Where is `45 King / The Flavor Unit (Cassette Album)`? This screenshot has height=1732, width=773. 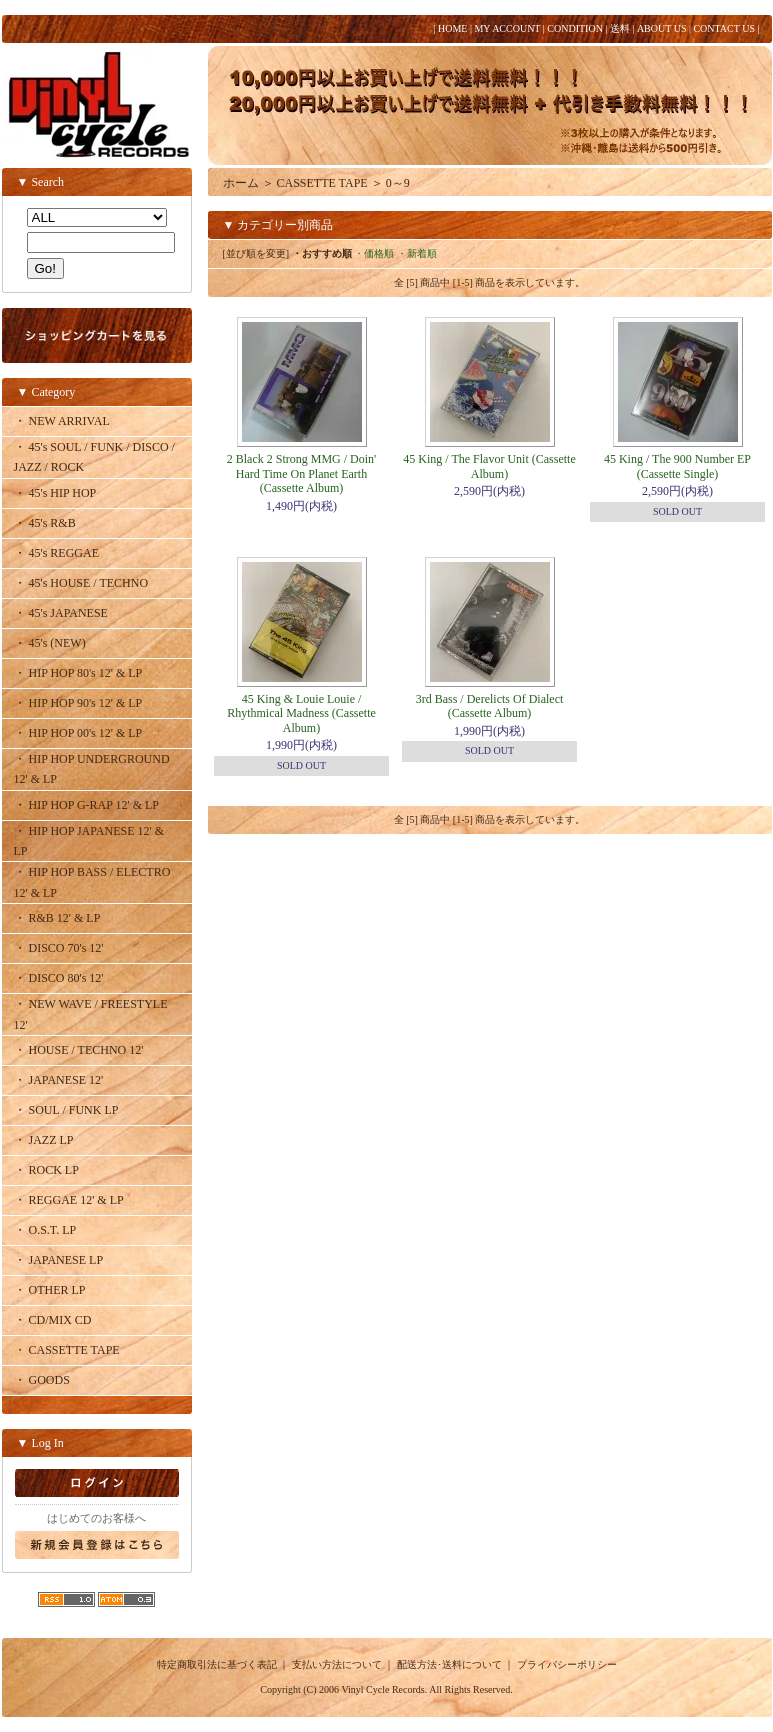 45 King / The Flavor Unit (Cassette Album) is located at coordinates (489, 466).